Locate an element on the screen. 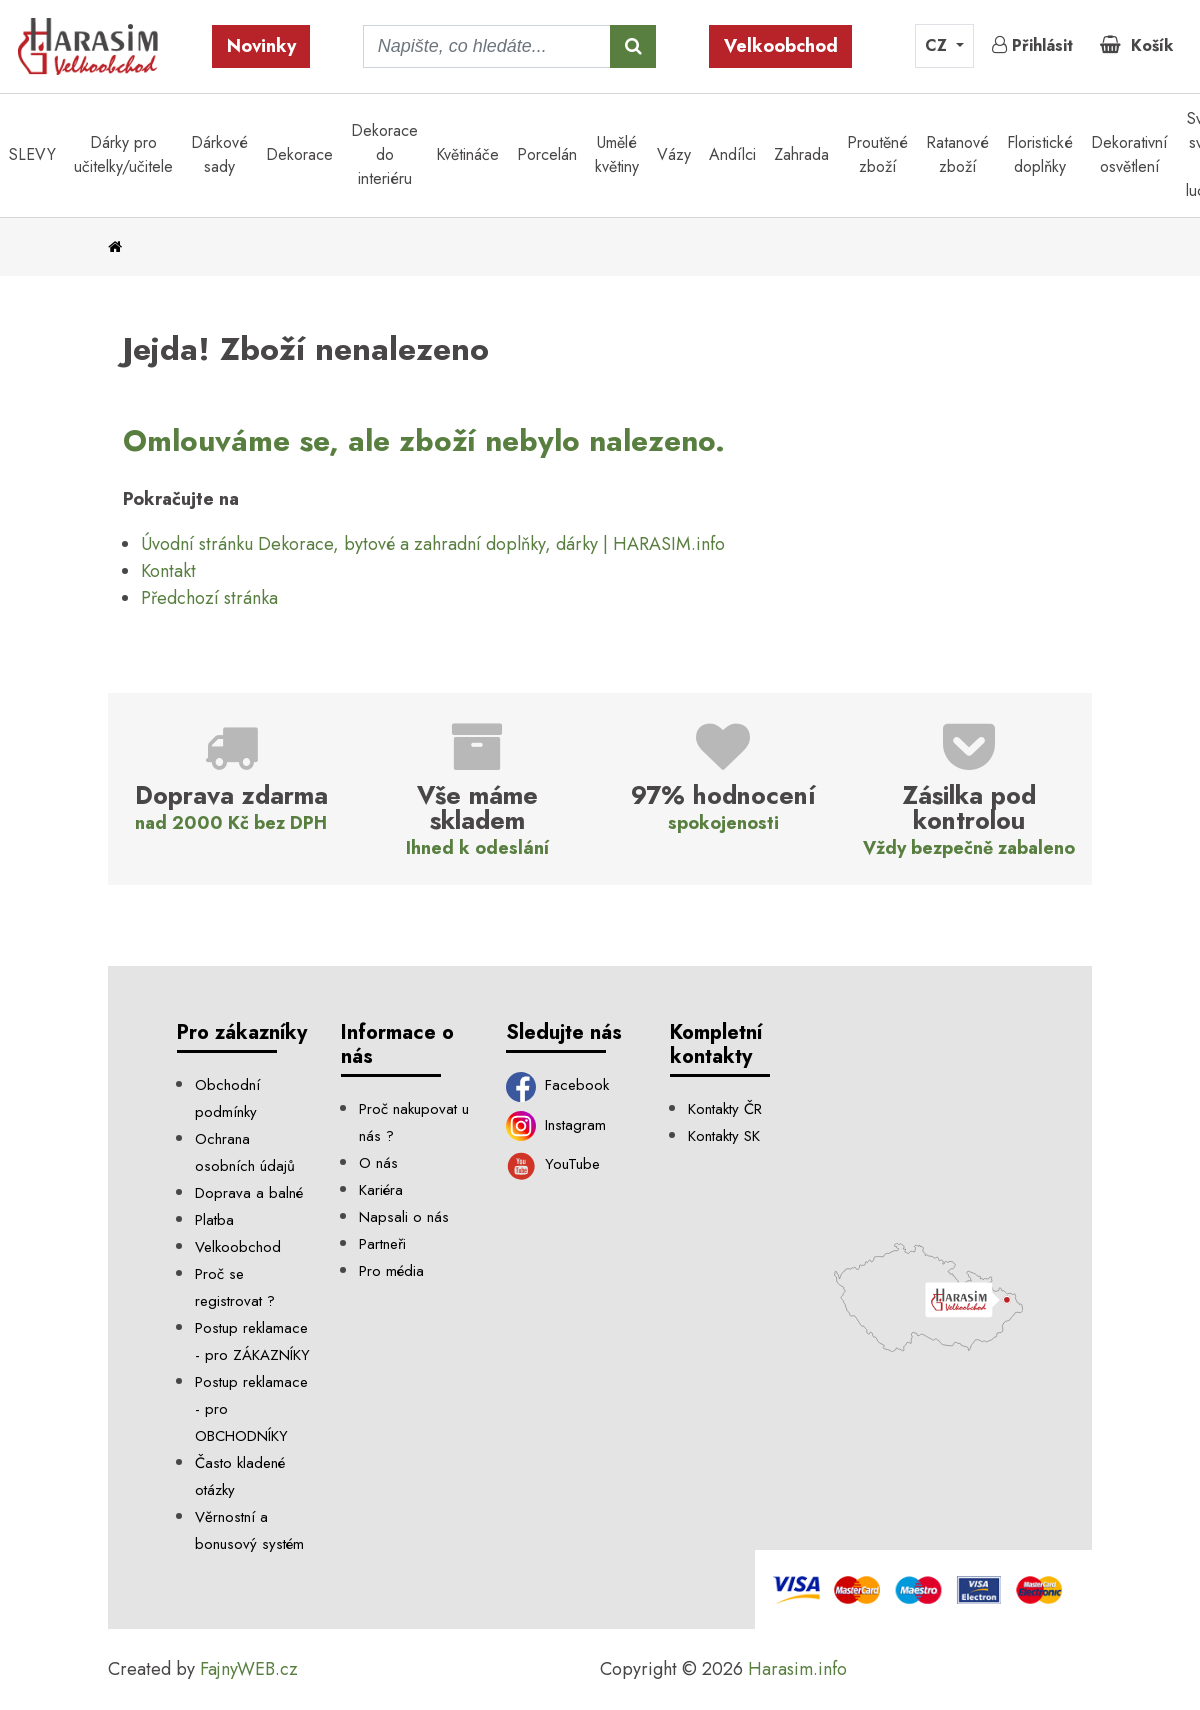  Partneři is located at coordinates (382, 1244).